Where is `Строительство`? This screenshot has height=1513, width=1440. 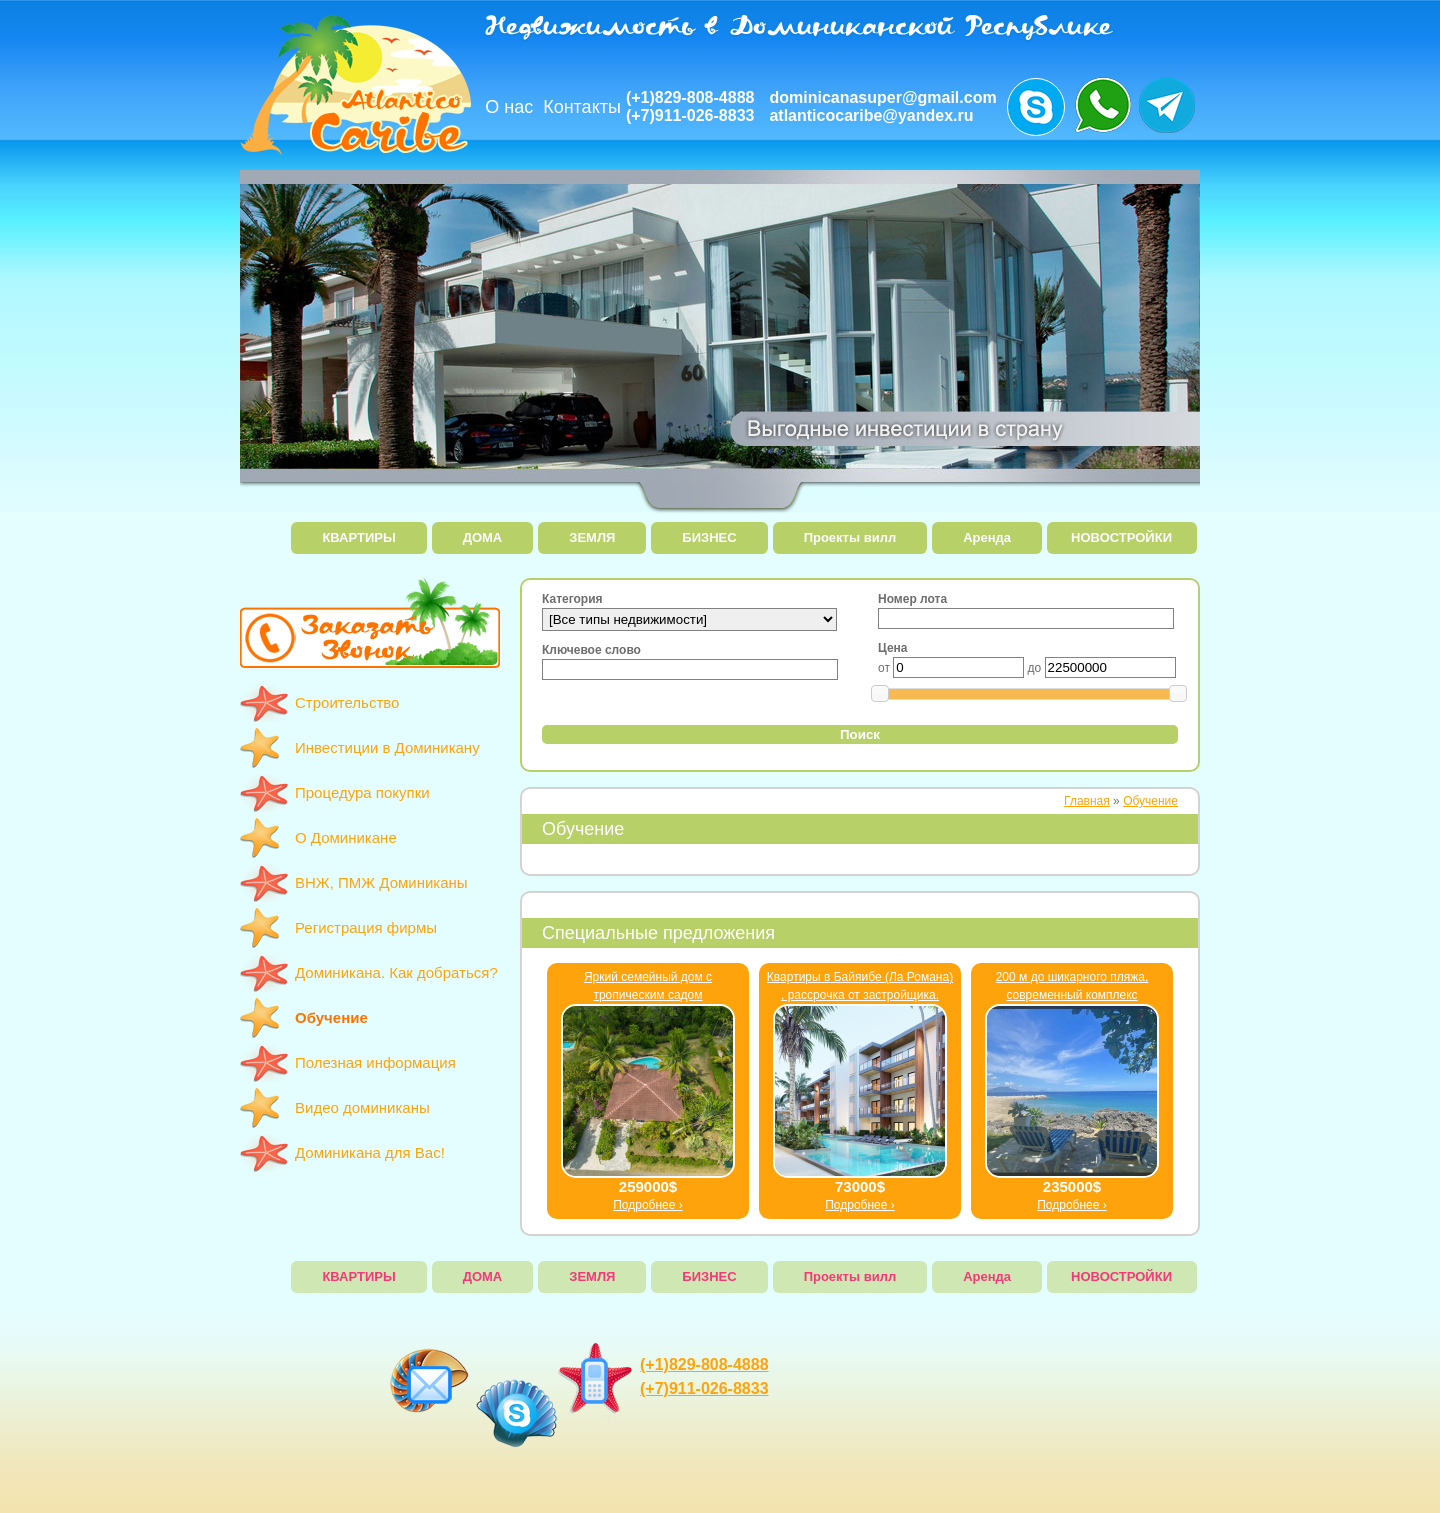 Строительство is located at coordinates (347, 702).